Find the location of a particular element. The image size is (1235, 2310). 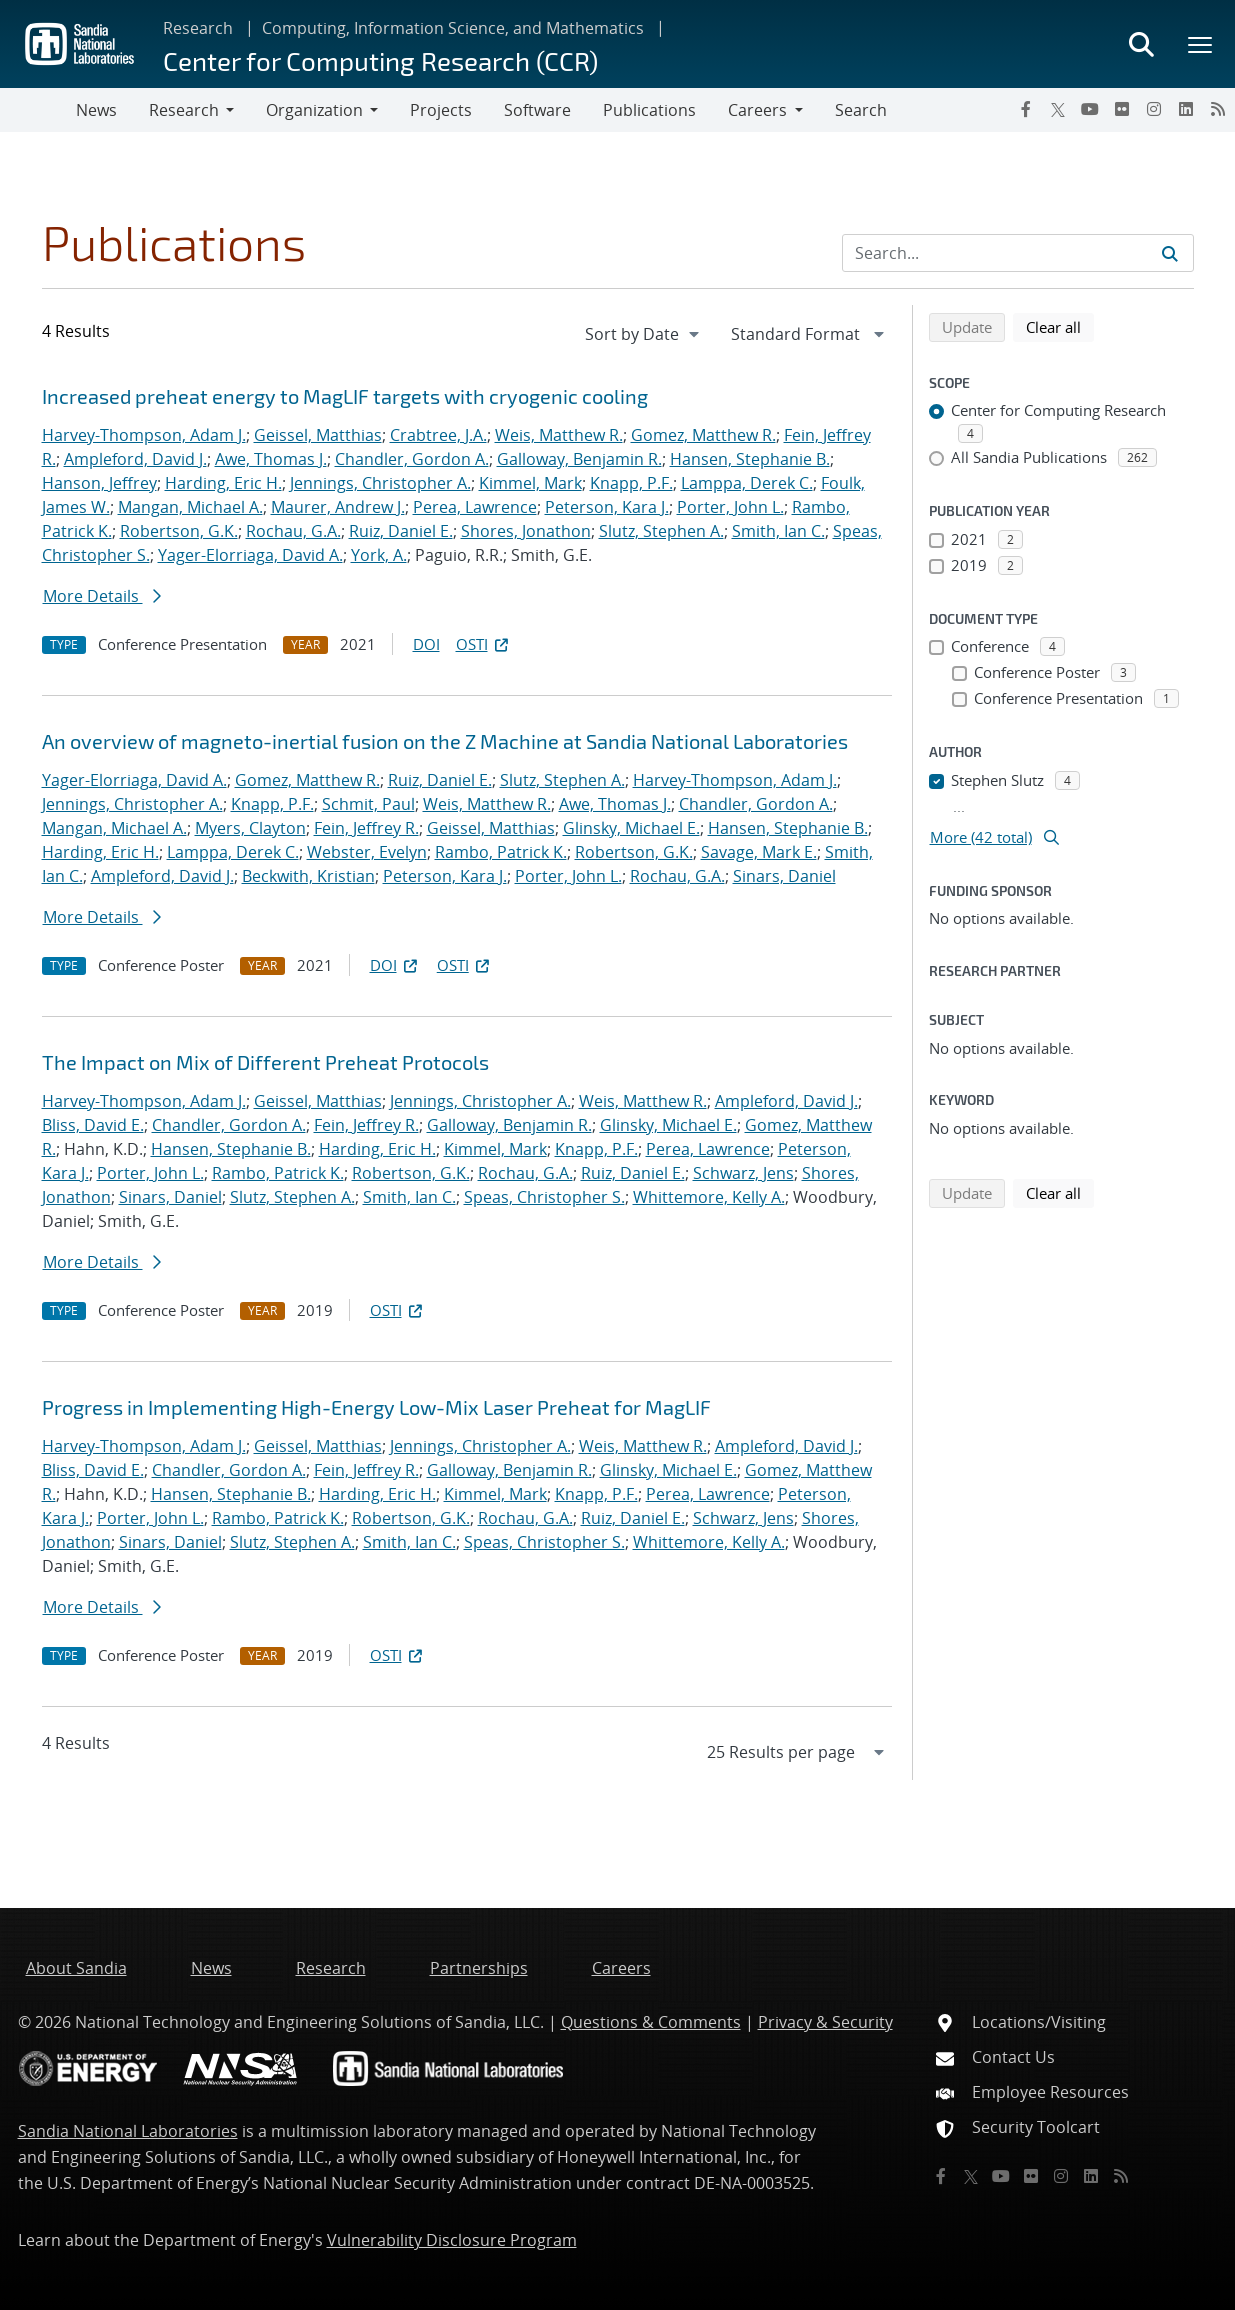

News is located at coordinates (96, 110).